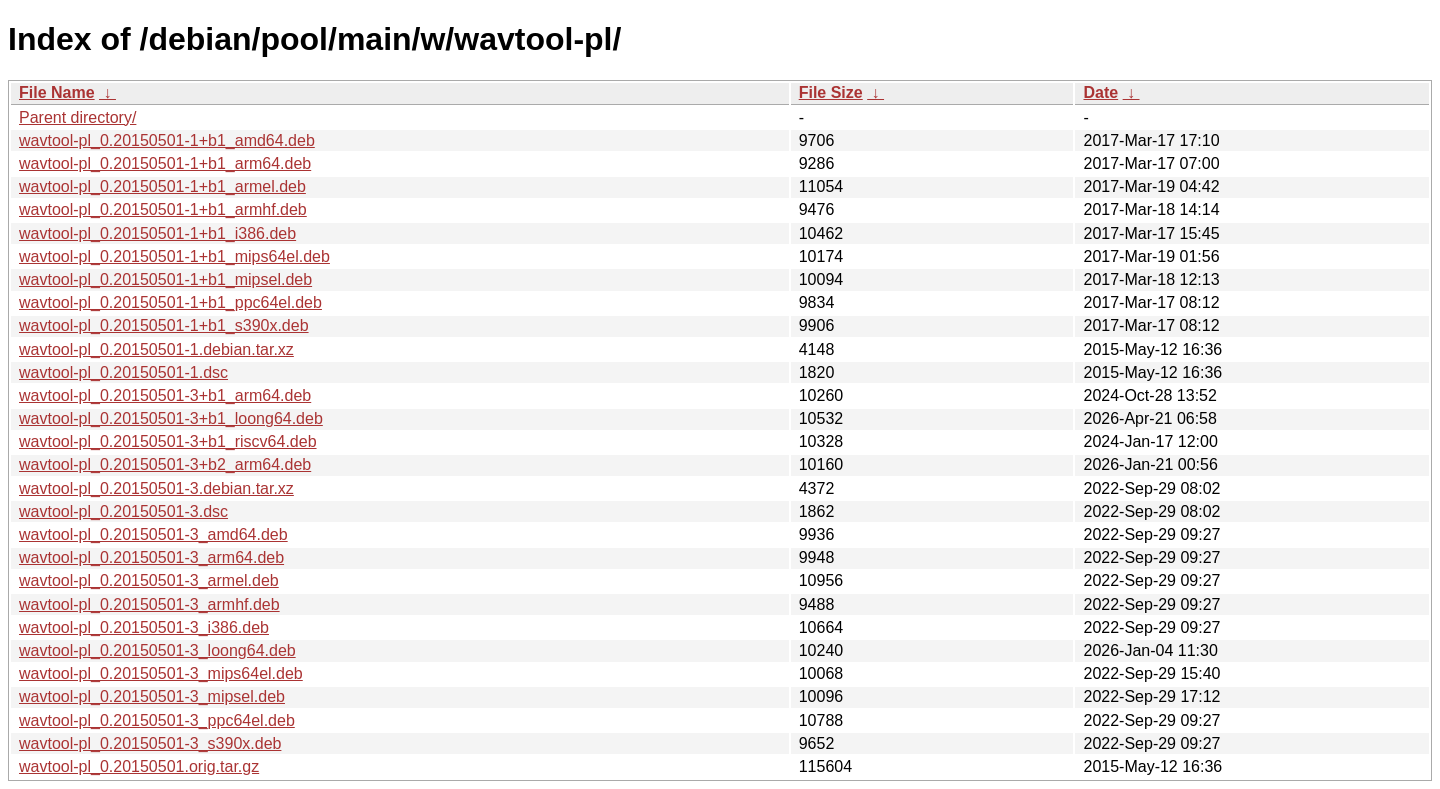 The width and height of the screenshot is (1440, 789). Describe the element at coordinates (156, 488) in the screenshot. I see `wavtool-pl_0.20150501-3.debian.tar.xz` at that location.